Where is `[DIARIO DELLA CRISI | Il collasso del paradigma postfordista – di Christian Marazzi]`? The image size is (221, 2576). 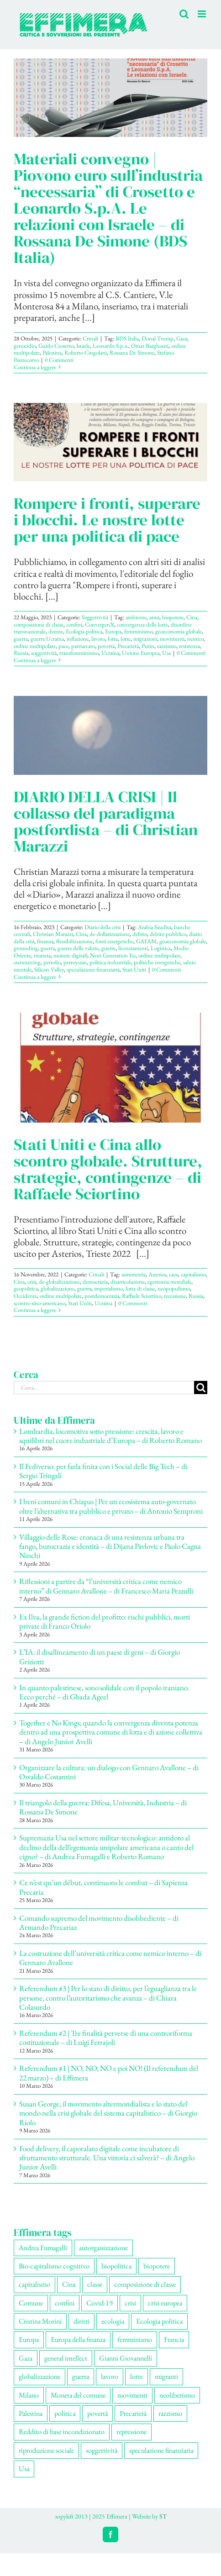 [DIARIO DELLA CRISI | Il collasso del paradigma postfordista – di Christian Marazzi] is located at coordinates (110, 735).